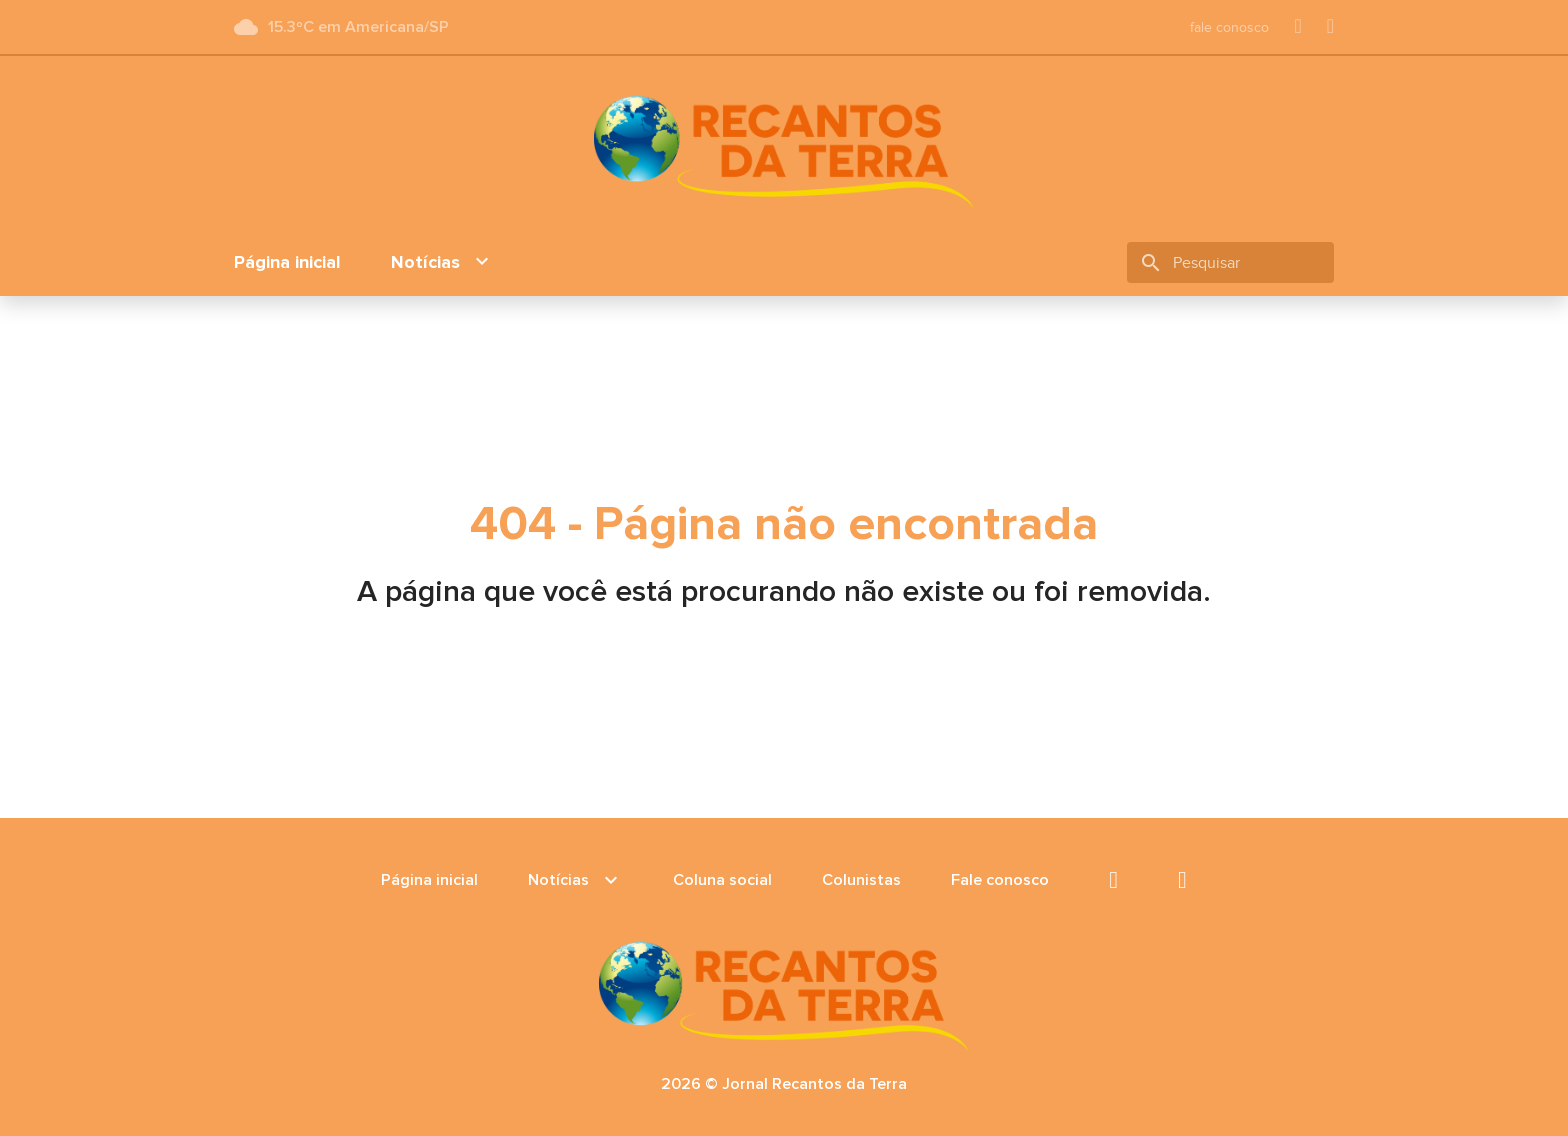  I want to click on Colunistas, so click(861, 879).